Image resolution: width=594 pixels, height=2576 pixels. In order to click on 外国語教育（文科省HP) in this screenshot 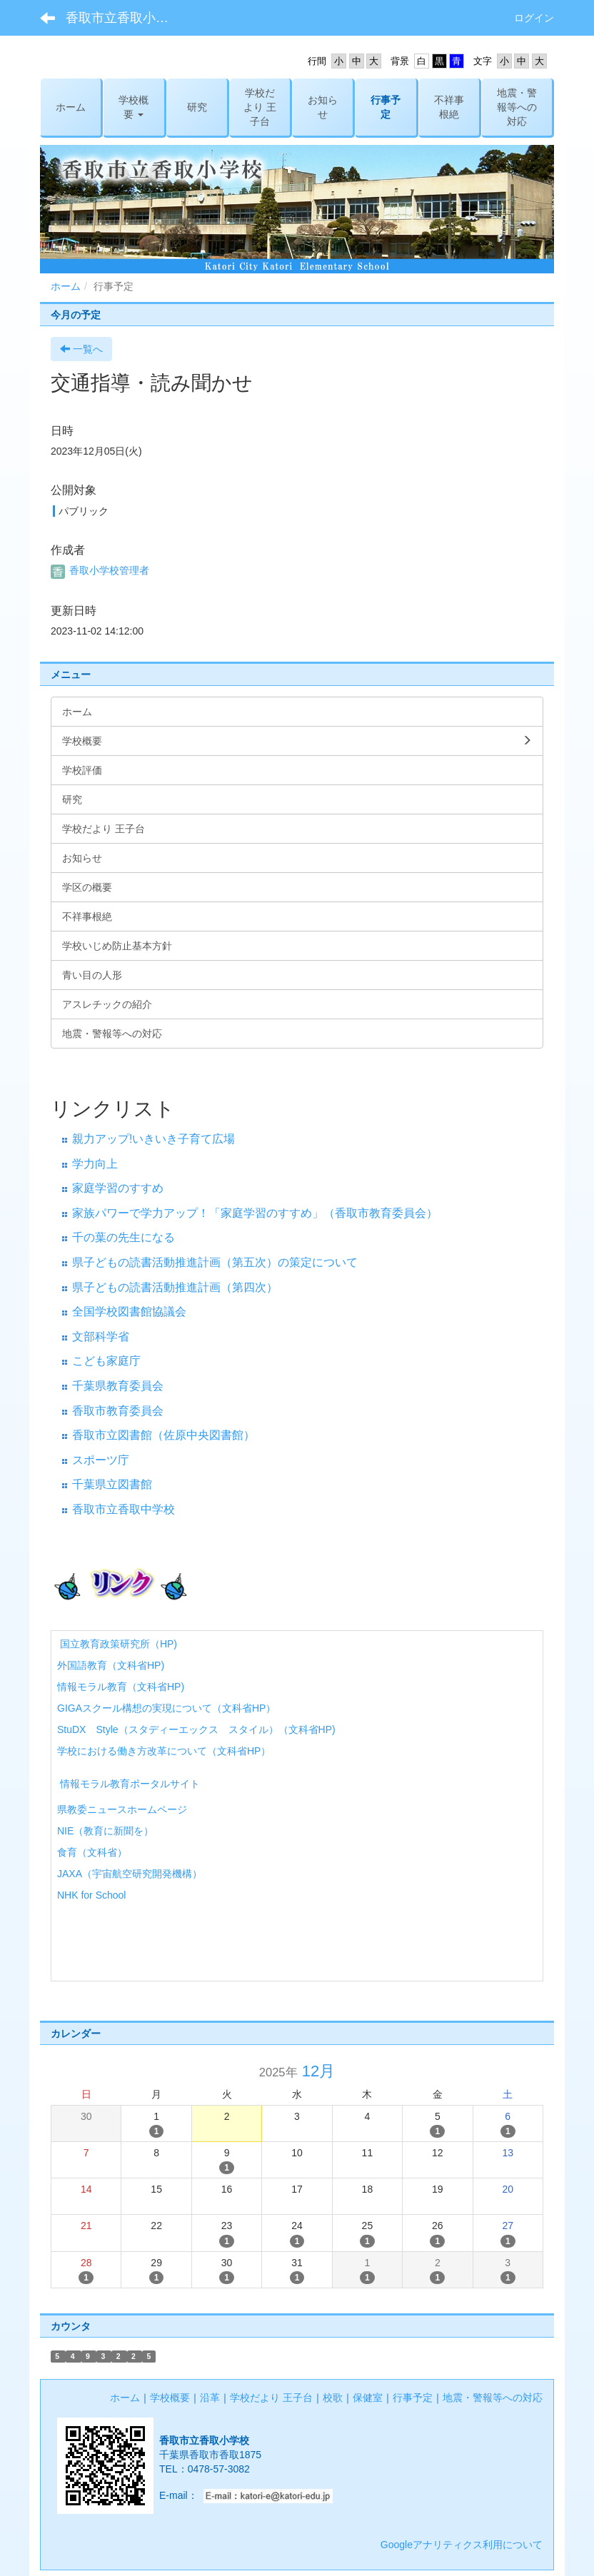, I will do `click(110, 1665)`.